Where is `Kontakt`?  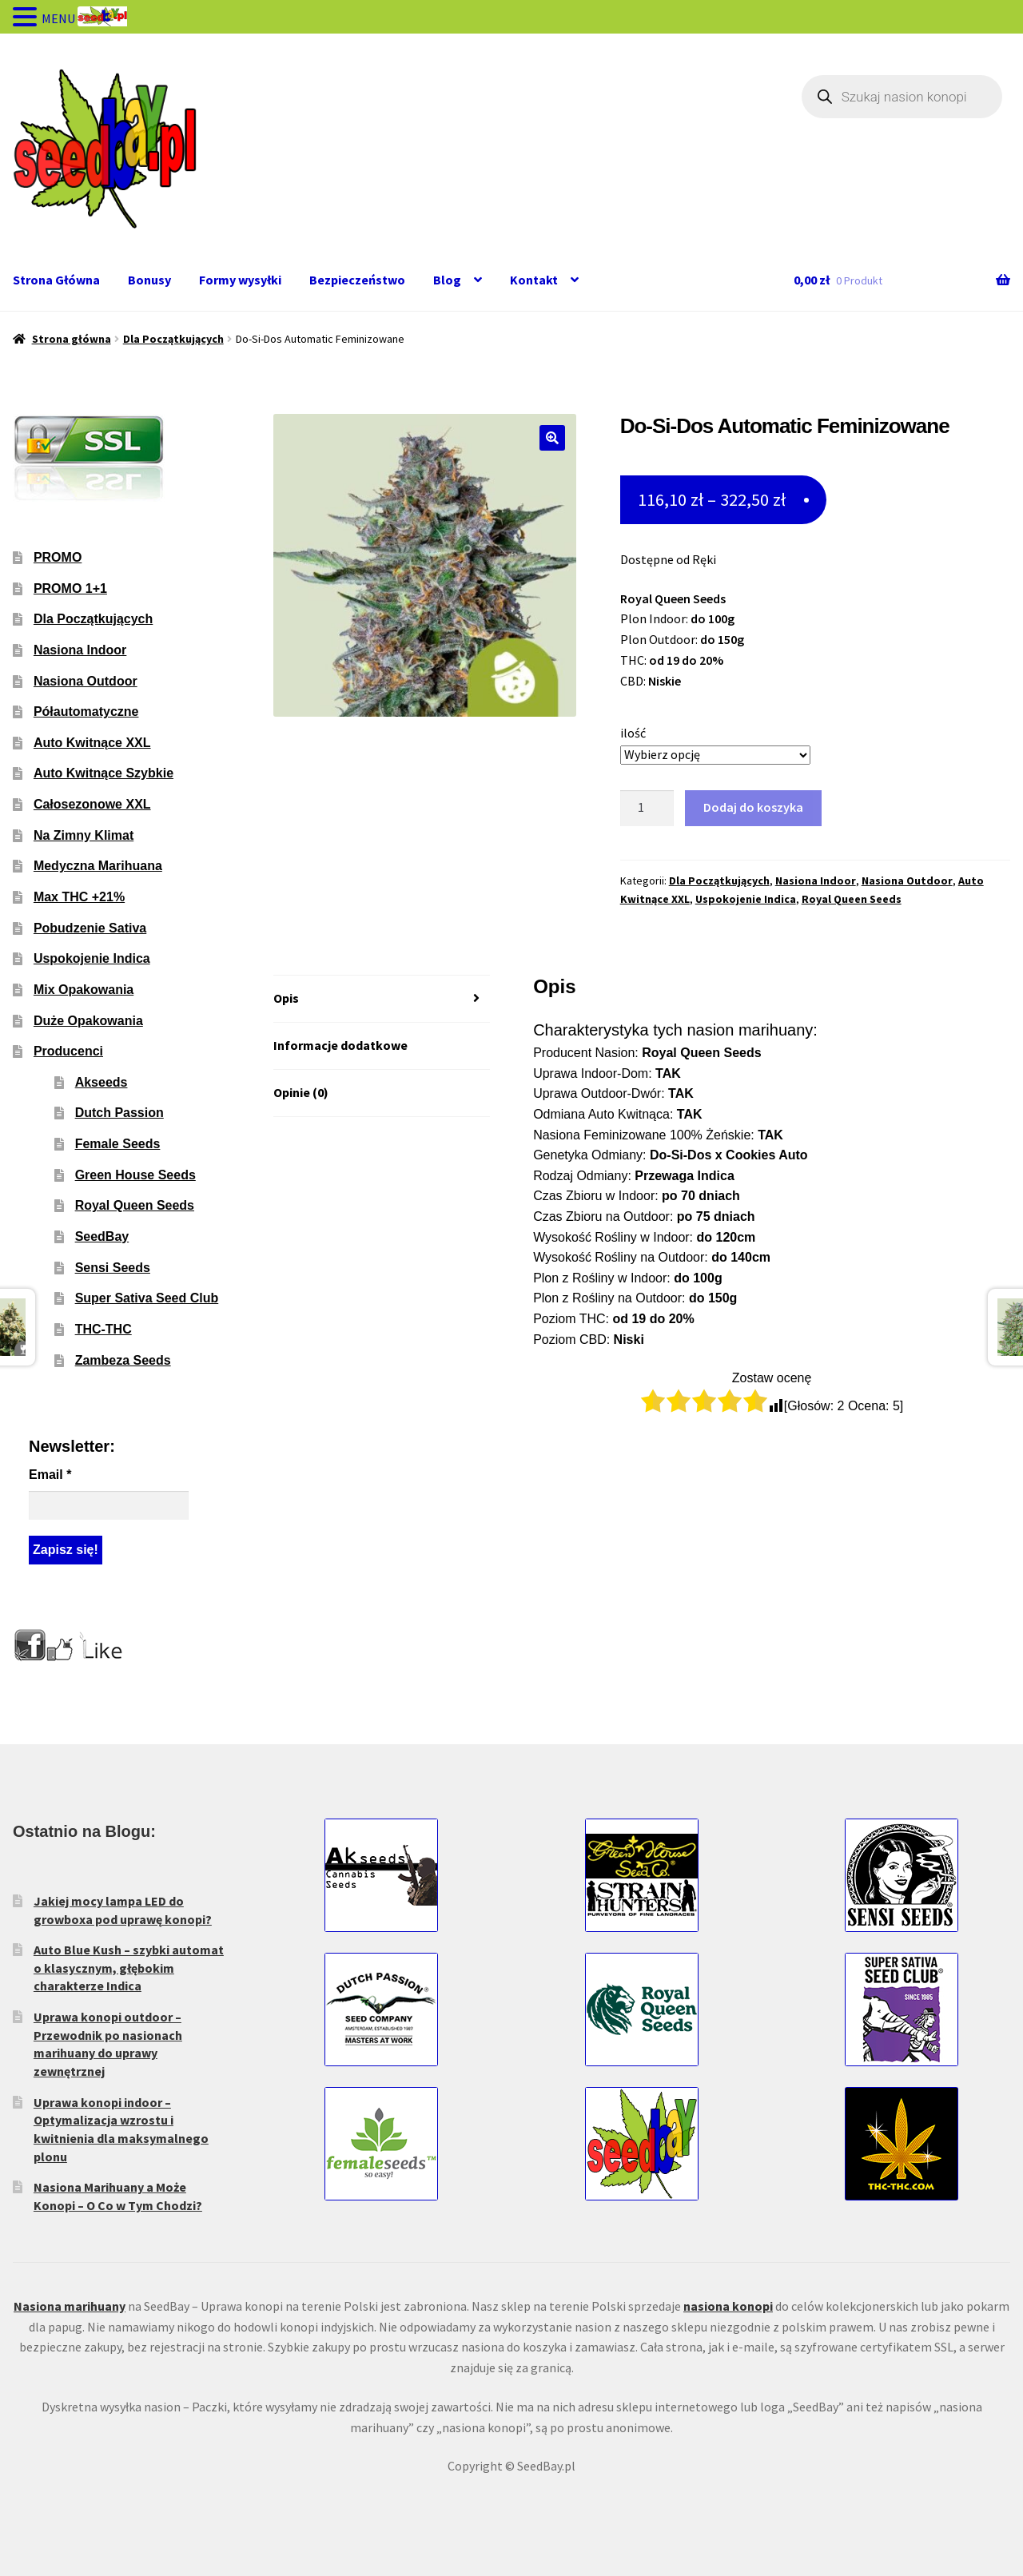
Kontakt is located at coordinates (534, 280).